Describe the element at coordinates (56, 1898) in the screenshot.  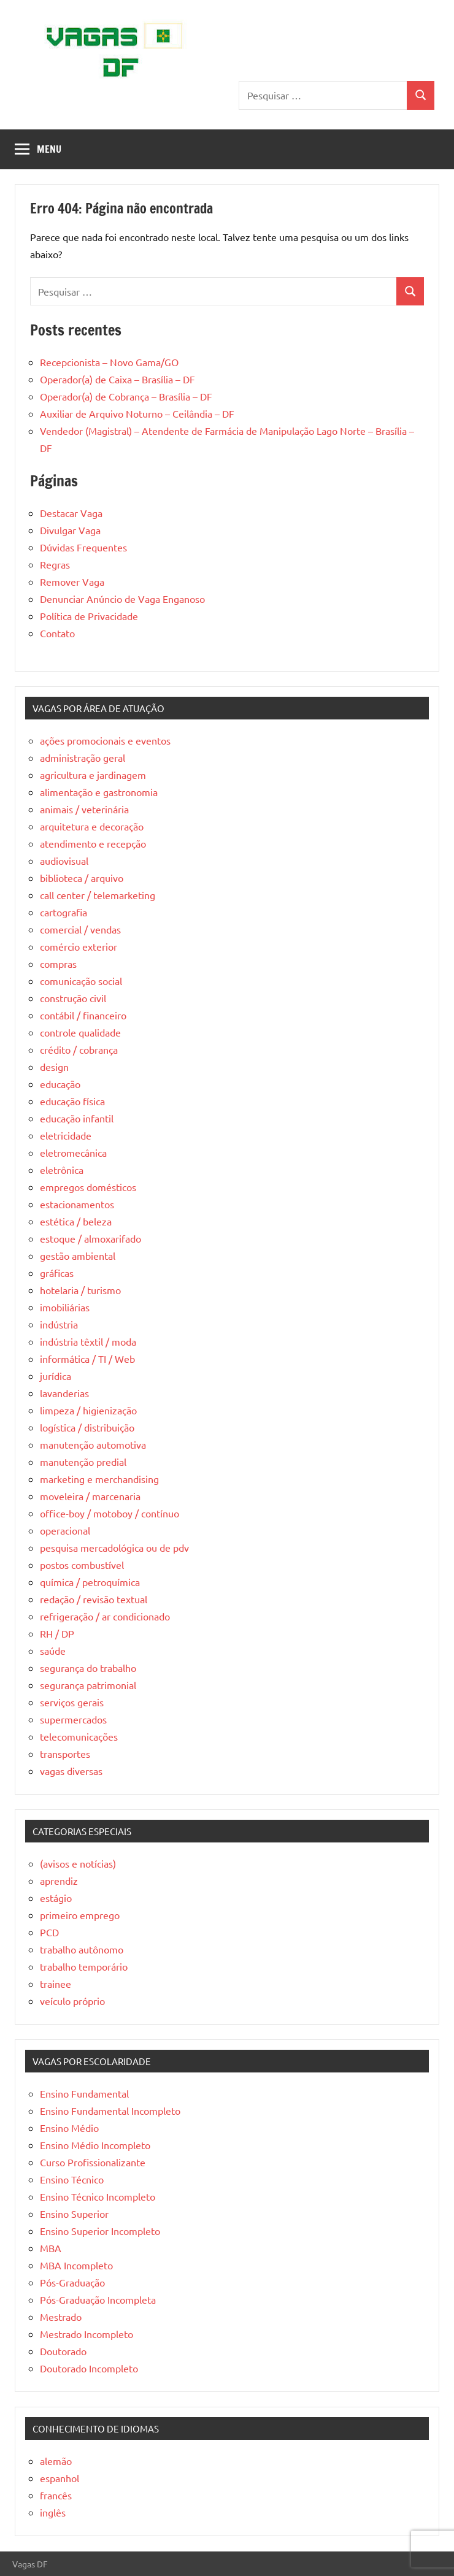
I see `estágio` at that location.